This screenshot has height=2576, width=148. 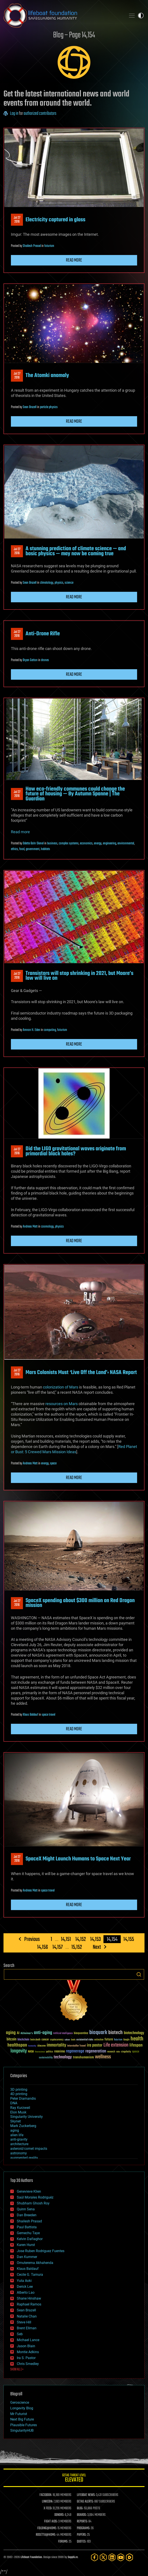 I want to click on regeneration [regeneration (97 items)], so click(x=95, y=2051).